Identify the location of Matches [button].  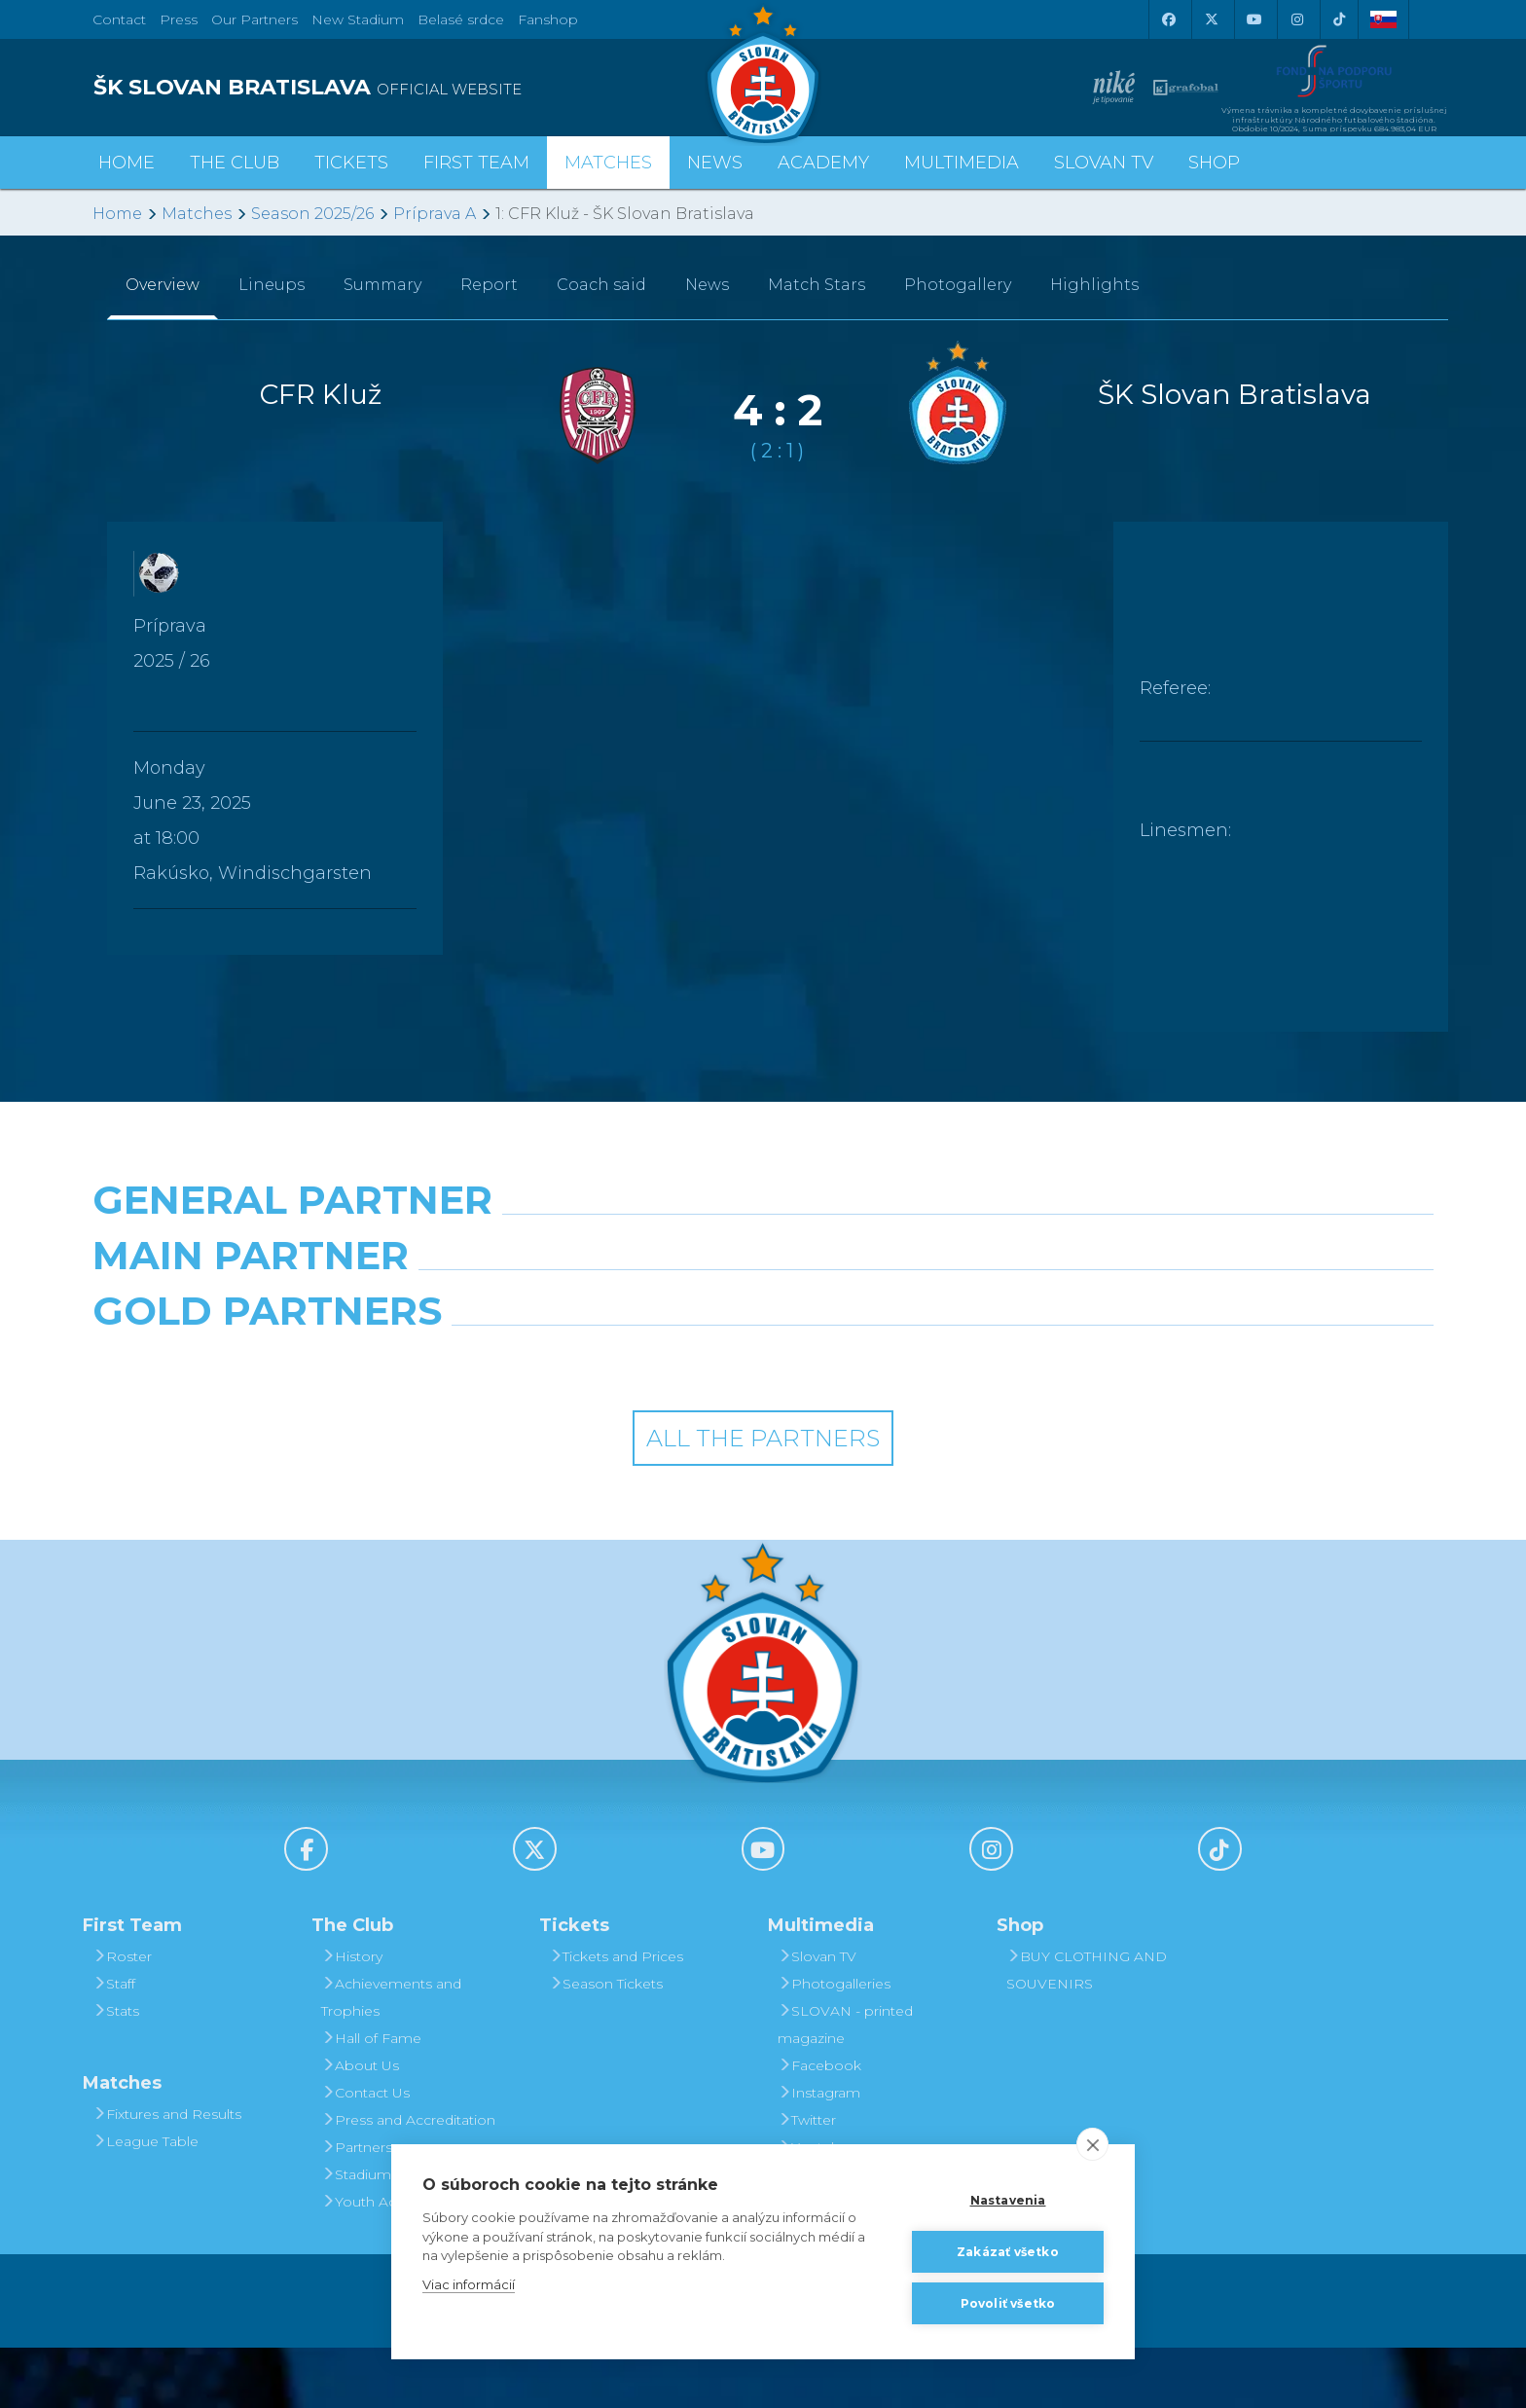
(608, 162).